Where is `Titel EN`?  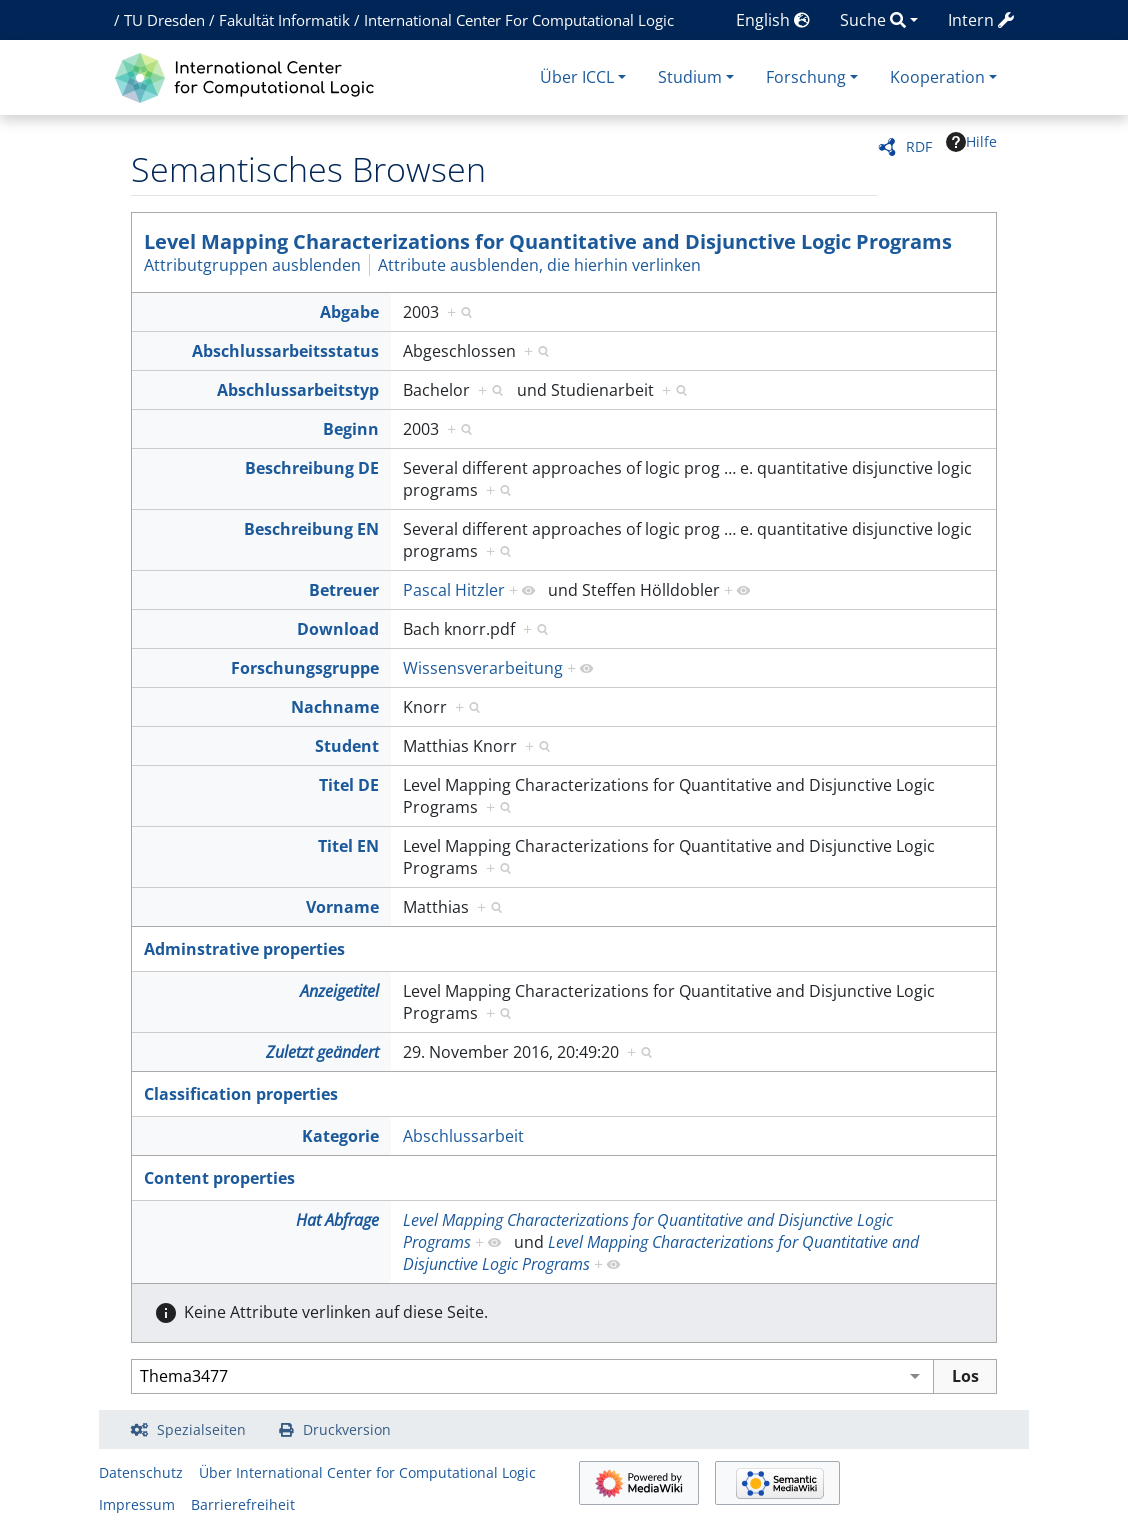
Titel EN is located at coordinates (348, 846).